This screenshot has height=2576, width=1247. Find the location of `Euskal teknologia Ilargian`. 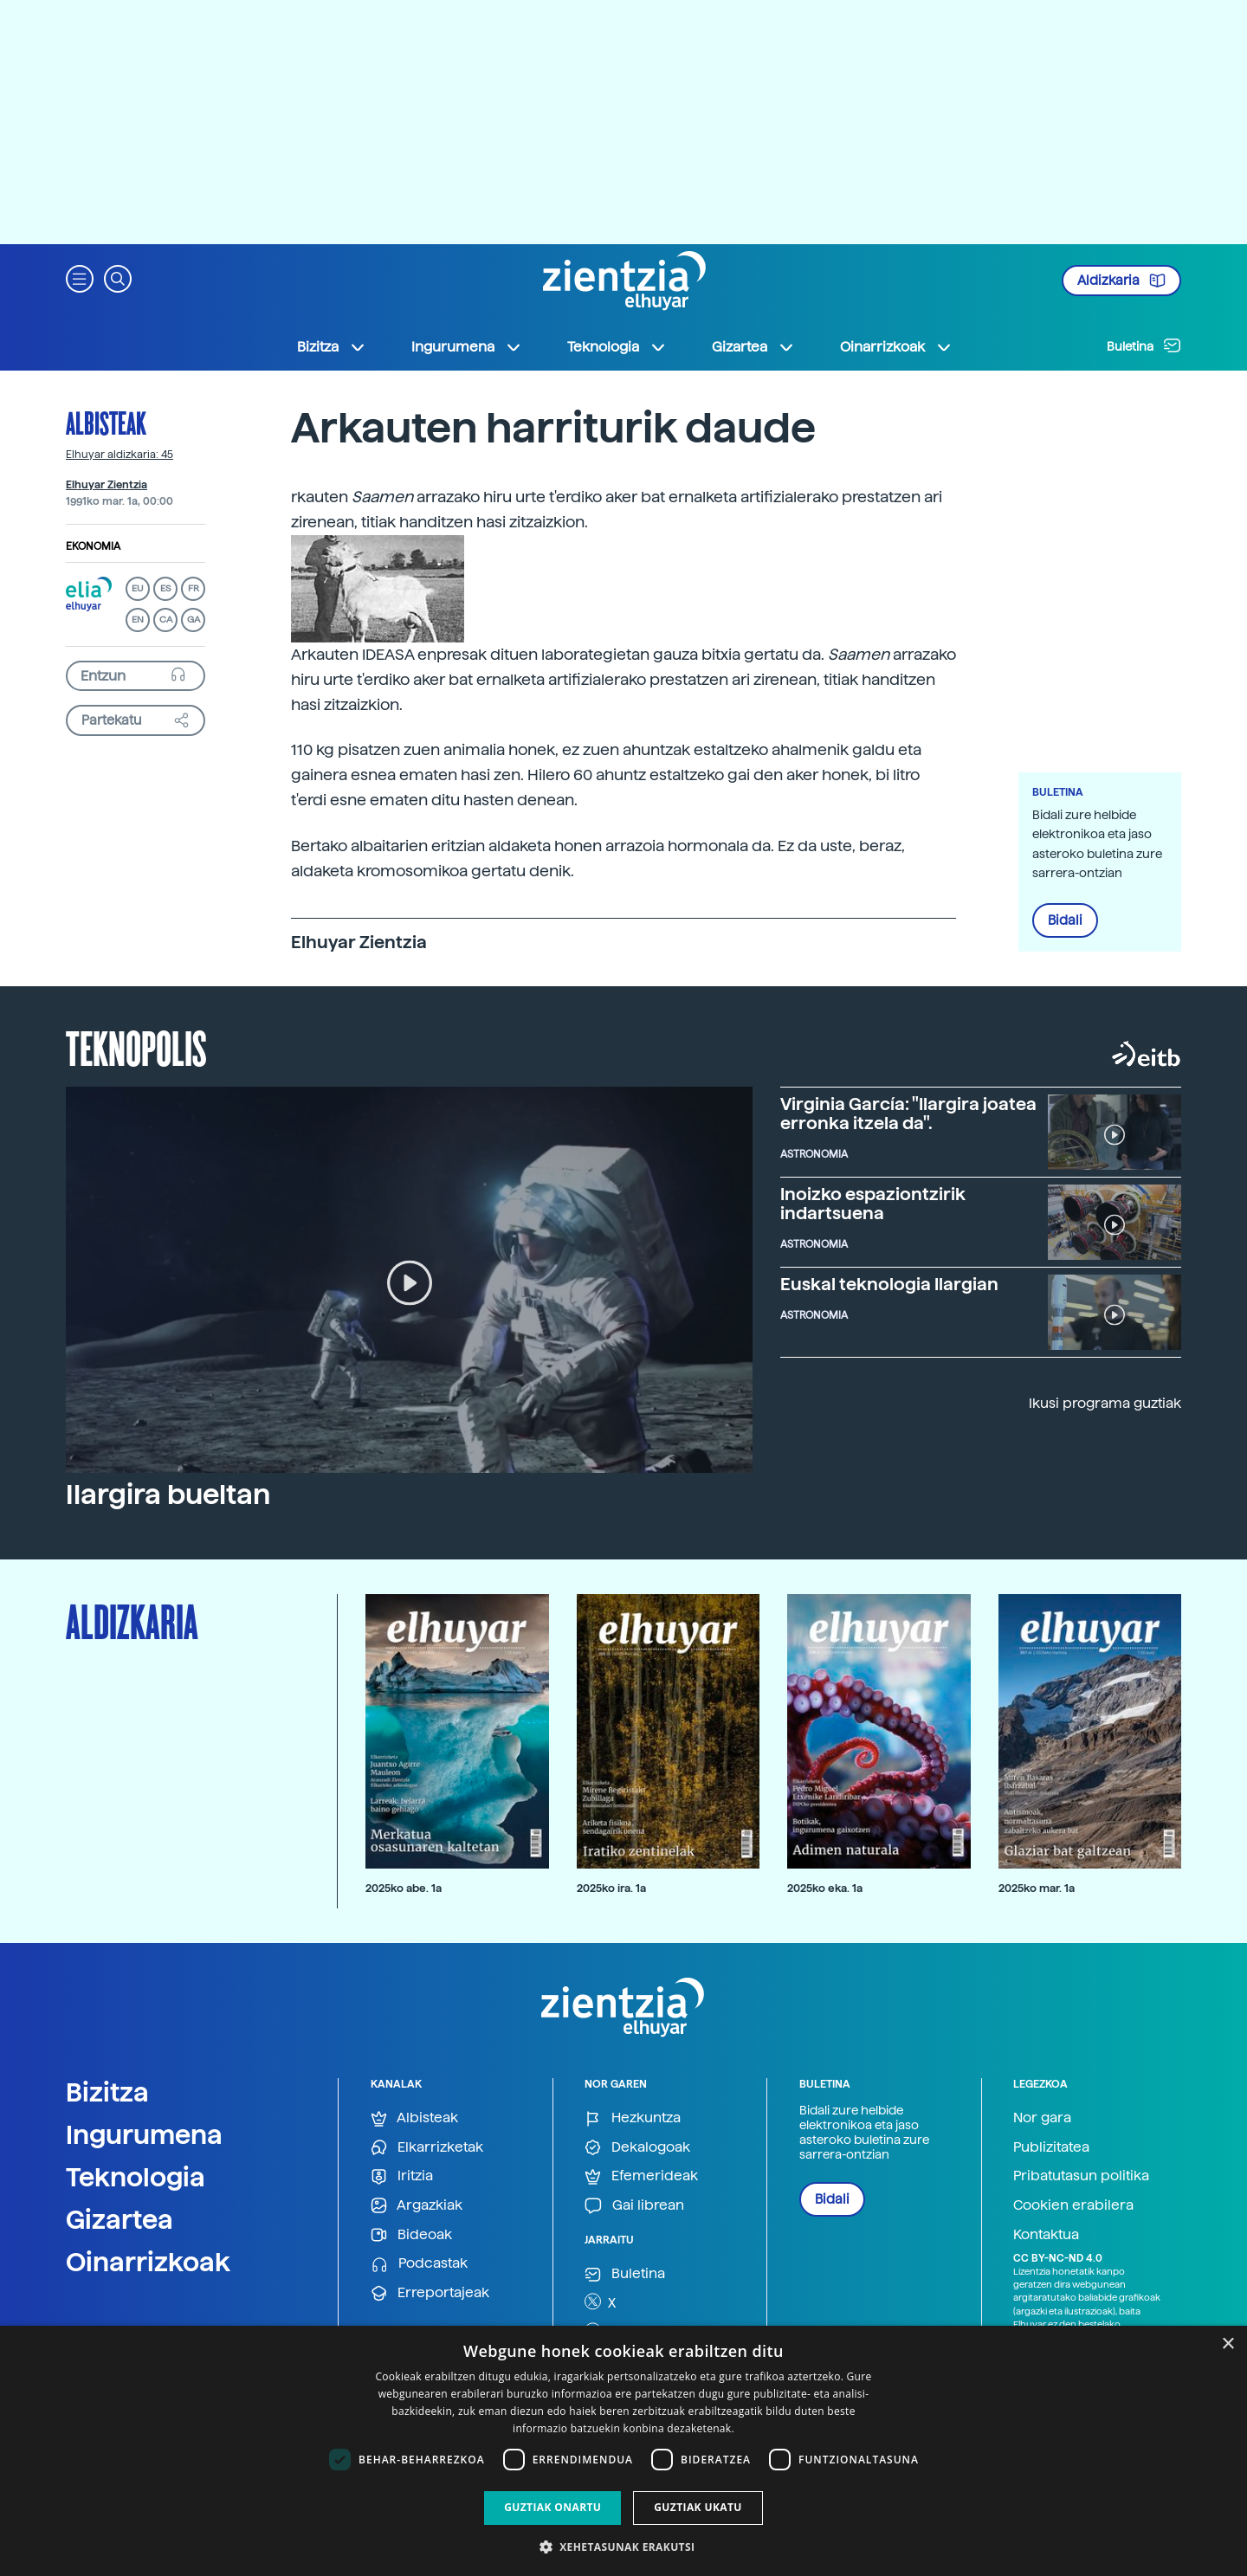

Euskal teknologia Ilargian is located at coordinates (889, 1284).